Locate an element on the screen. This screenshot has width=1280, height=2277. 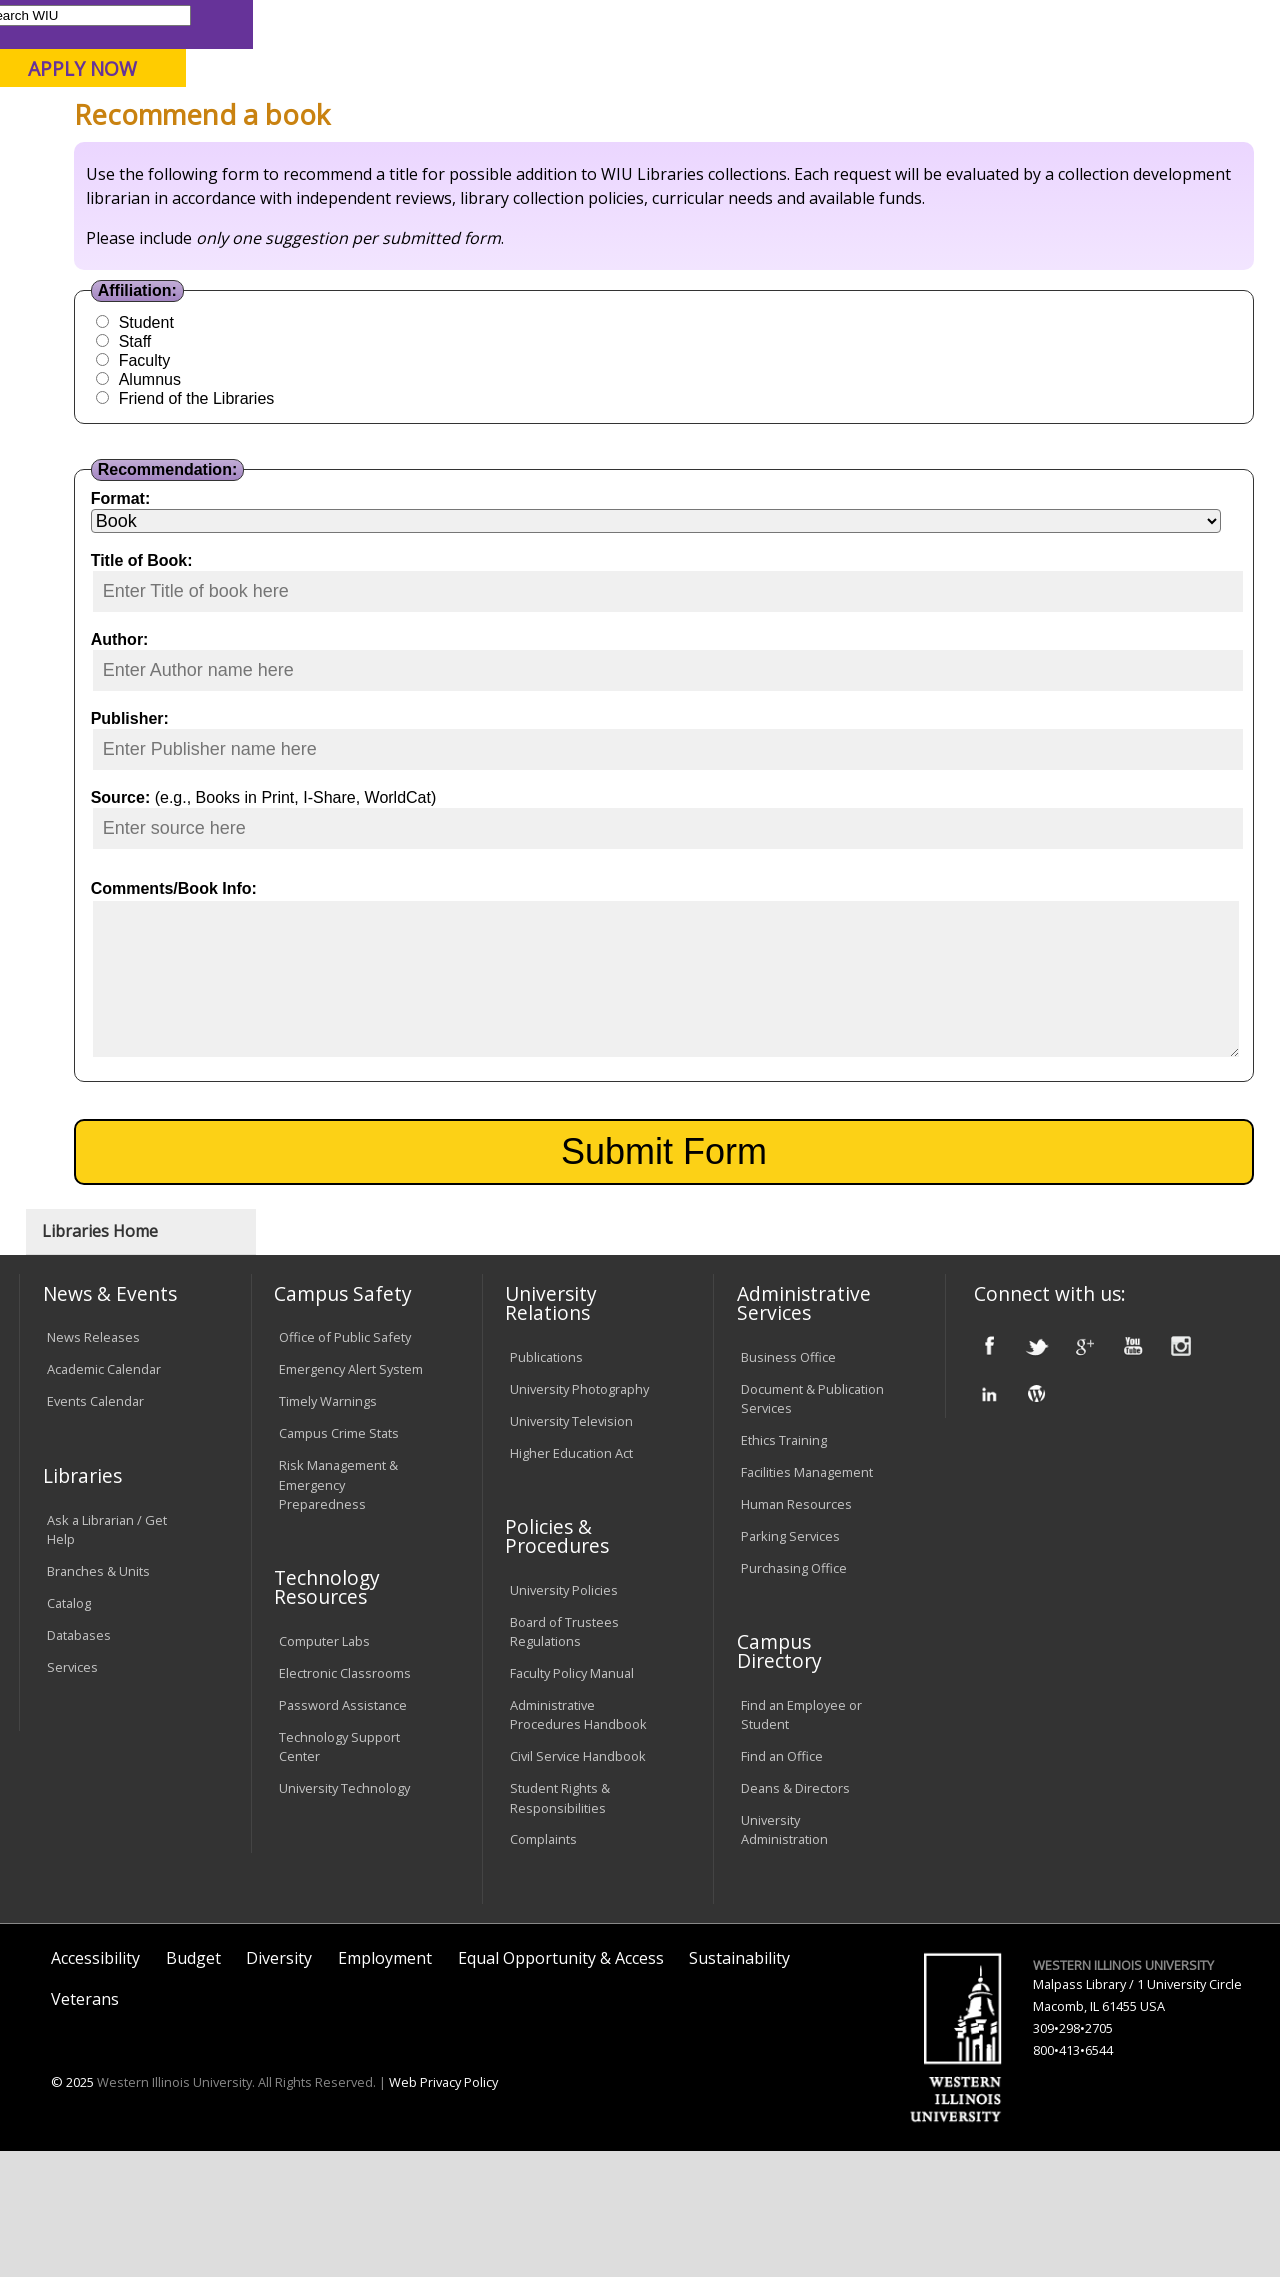
Business Office is located at coordinates (788, 1482).